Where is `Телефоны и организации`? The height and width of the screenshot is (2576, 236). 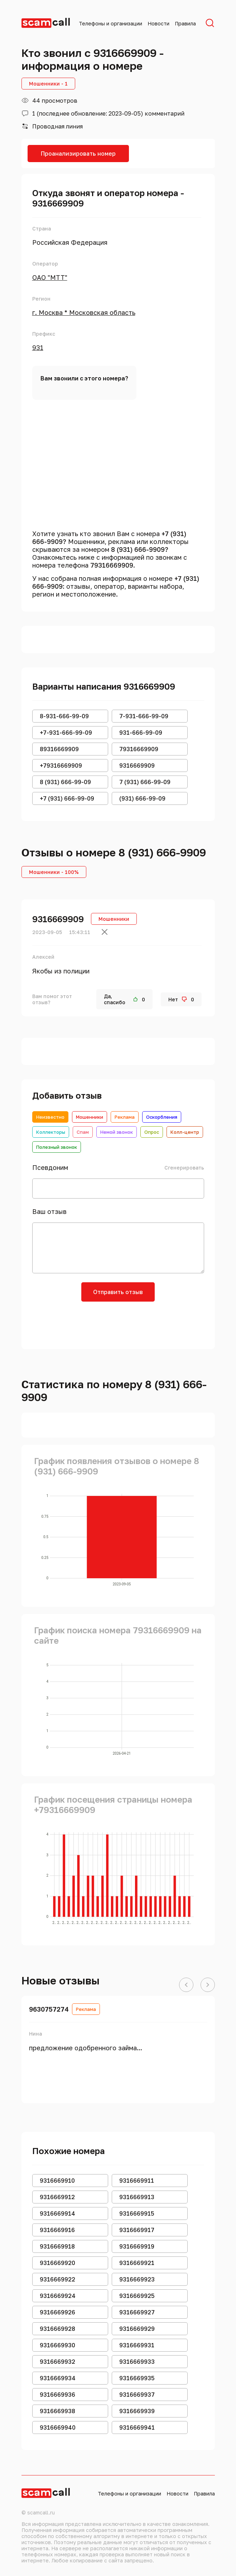
Телефоны и организации is located at coordinates (110, 23).